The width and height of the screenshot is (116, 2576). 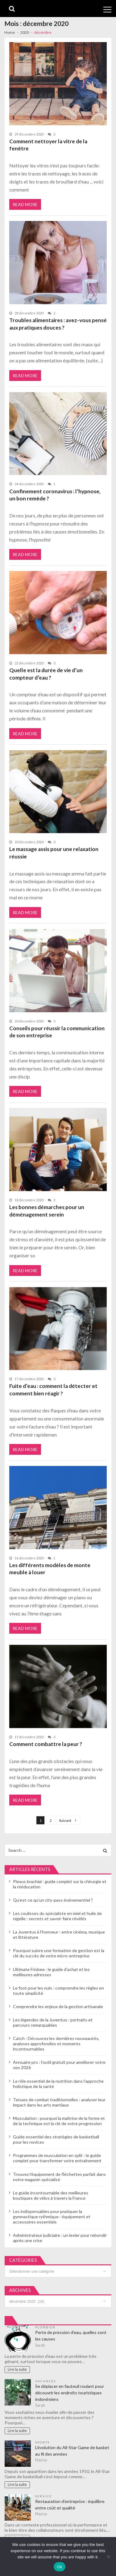 What do you see at coordinates (59, 2102) in the screenshot?
I see `Tenues de combat traditionnelles : analyser leur impact dans les arts martiaux` at bounding box center [59, 2102].